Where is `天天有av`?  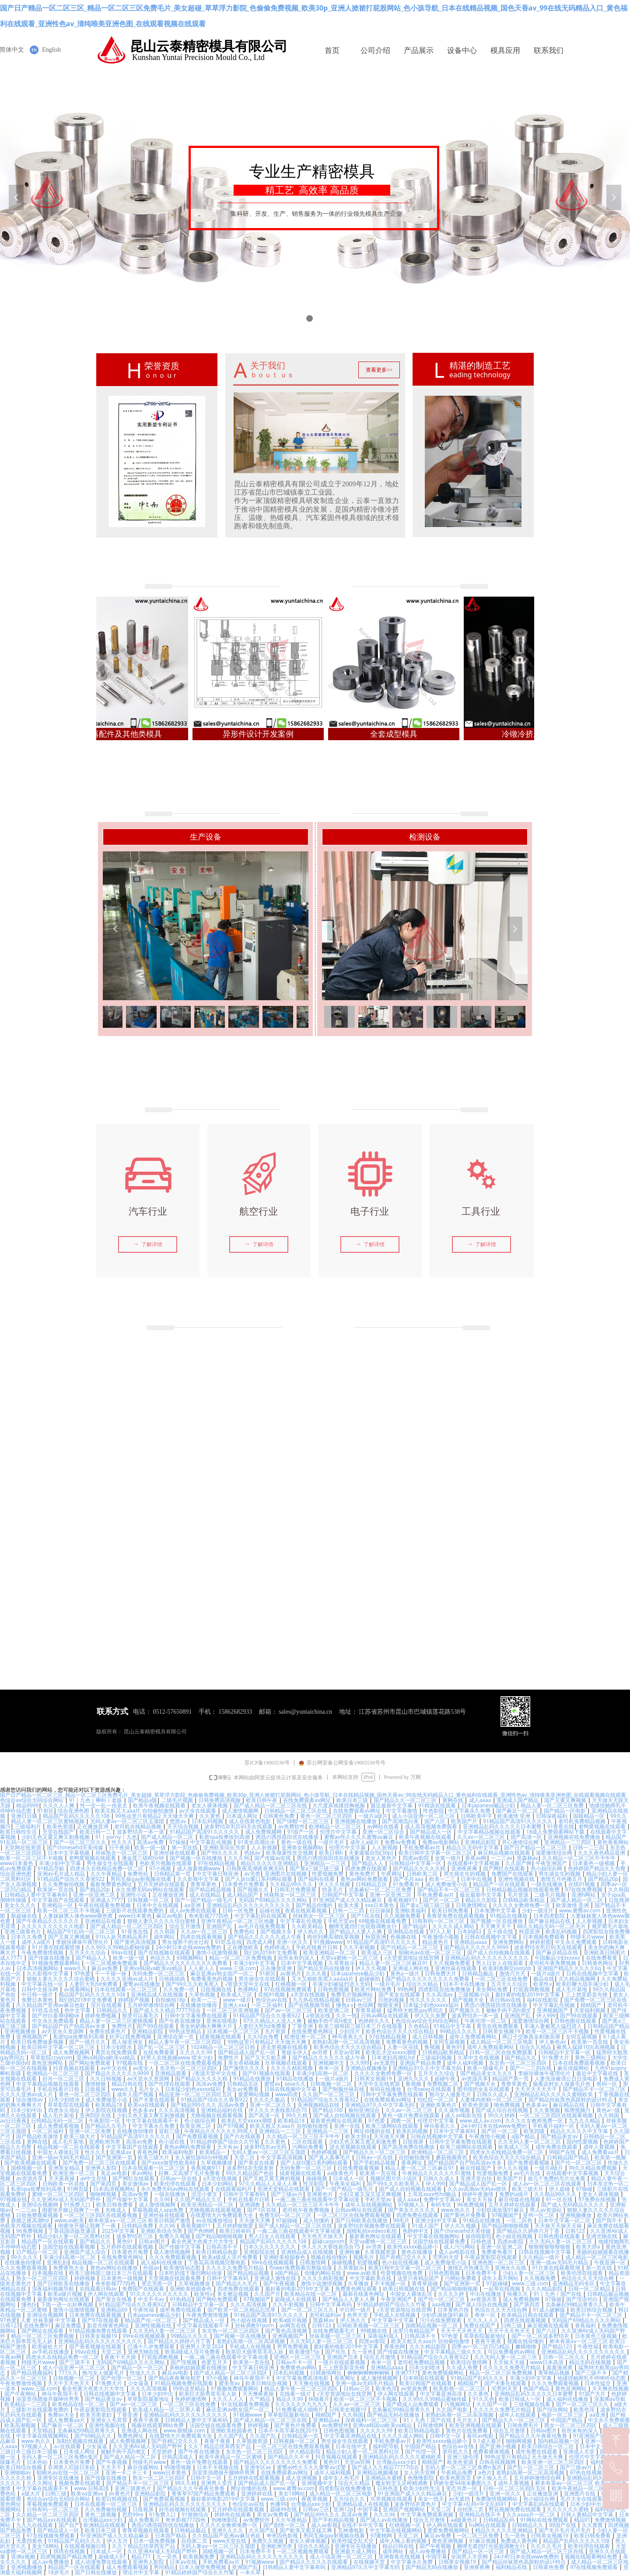
天天有av is located at coordinates (228, 2147).